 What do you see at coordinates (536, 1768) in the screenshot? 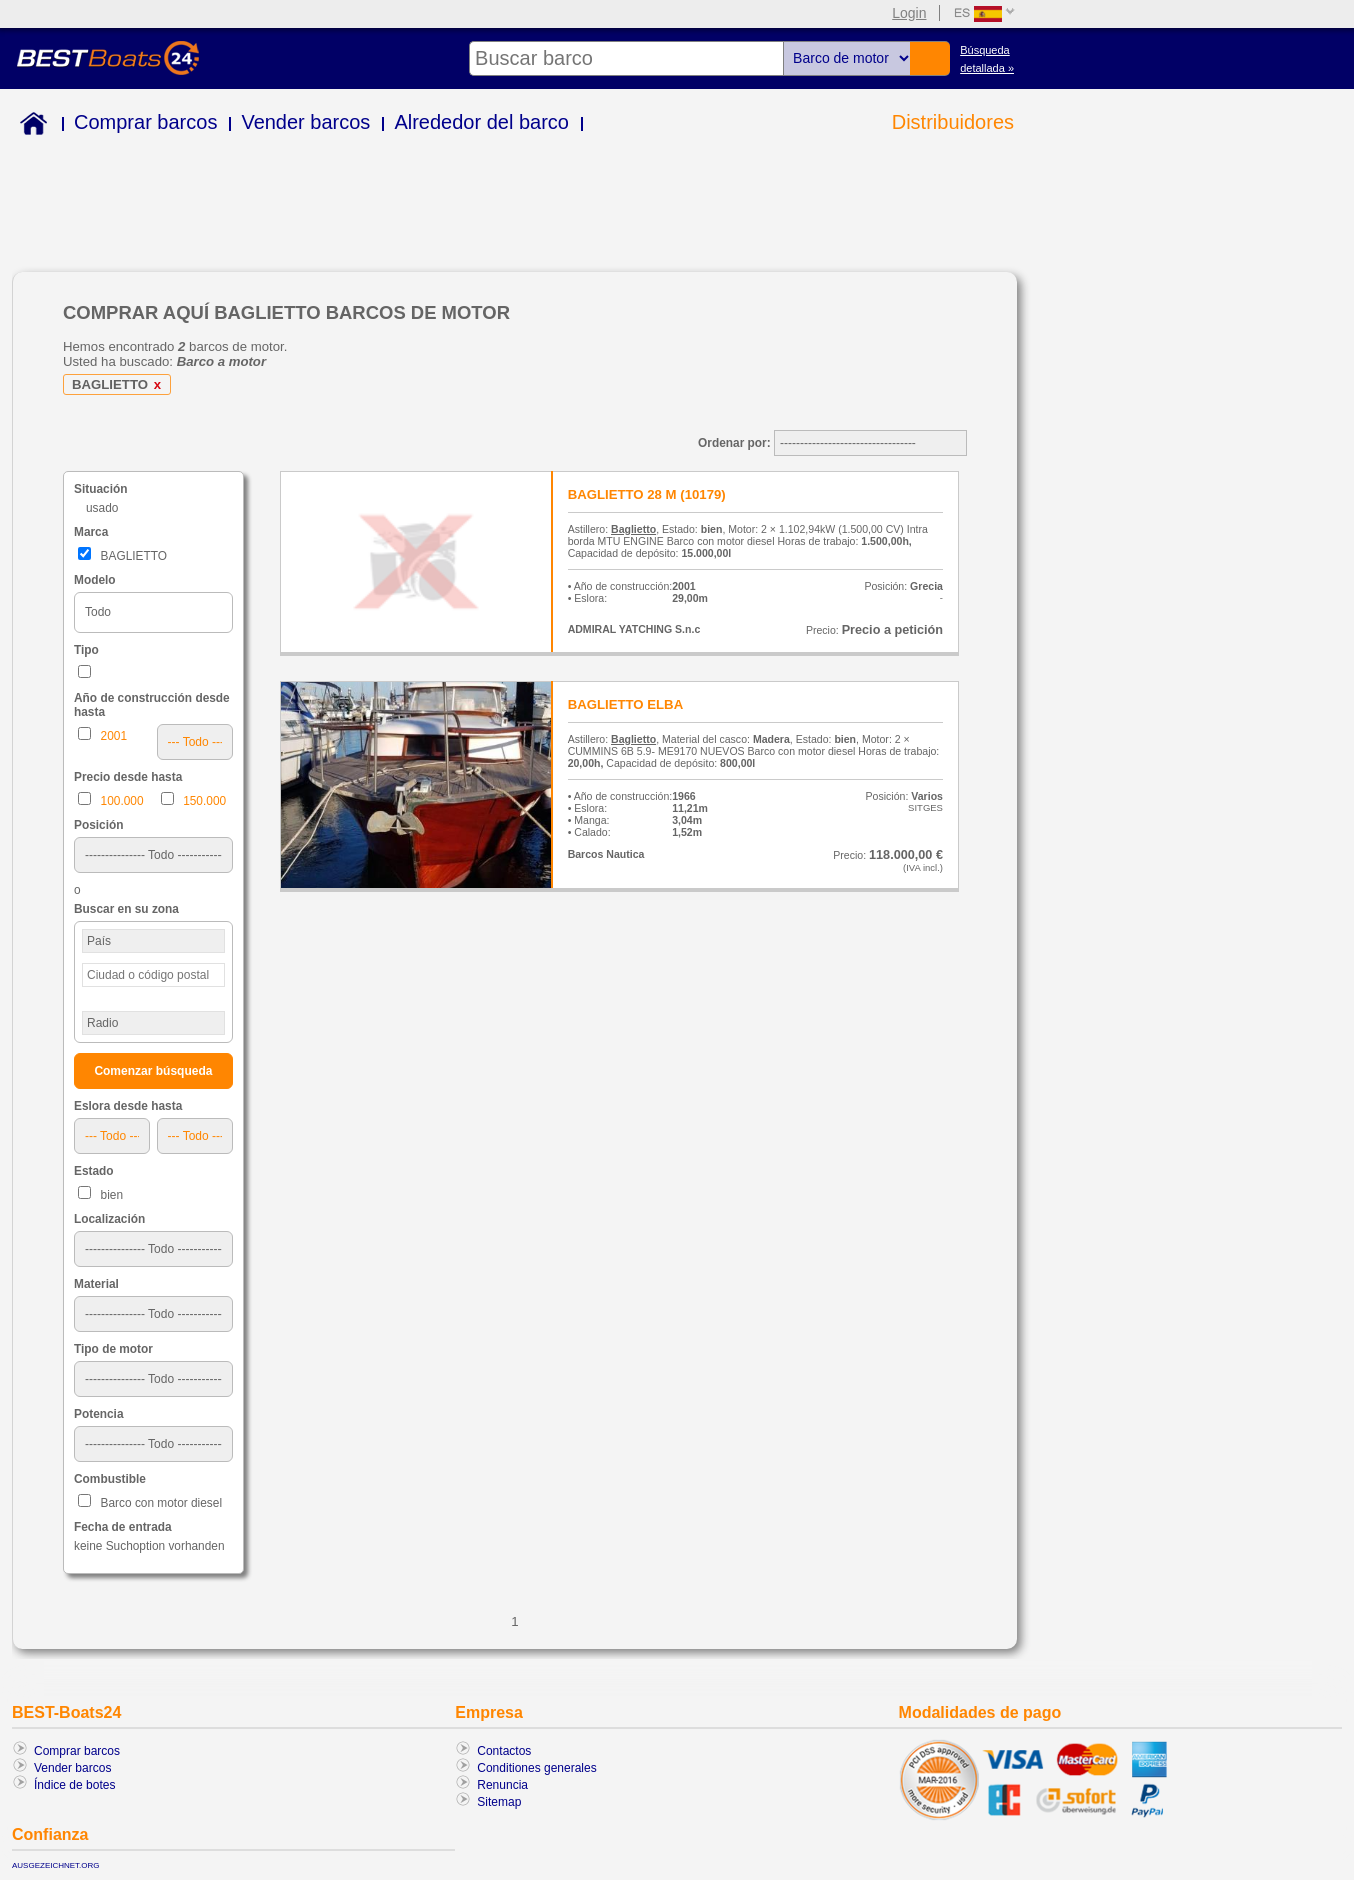
I see `Conditiones generales` at bounding box center [536, 1768].